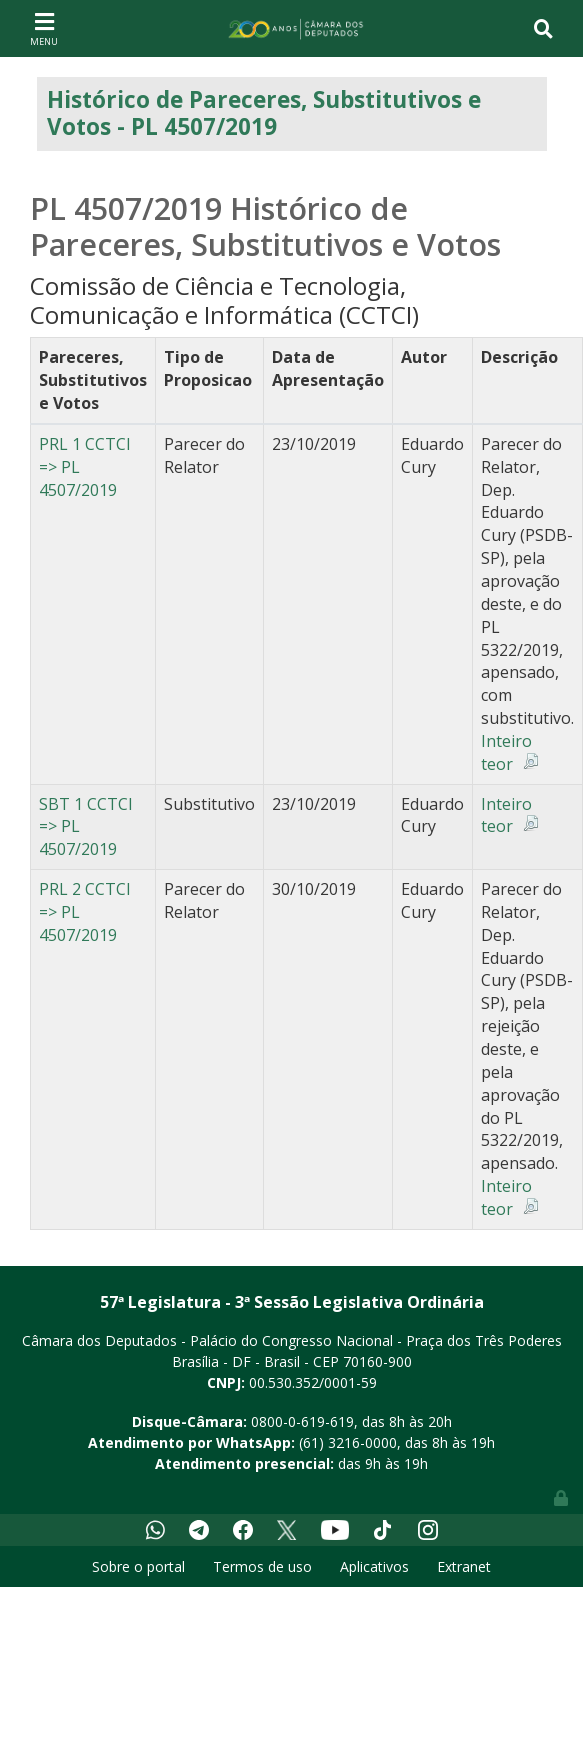  I want to click on (61) 3216-0000, so click(348, 1442).